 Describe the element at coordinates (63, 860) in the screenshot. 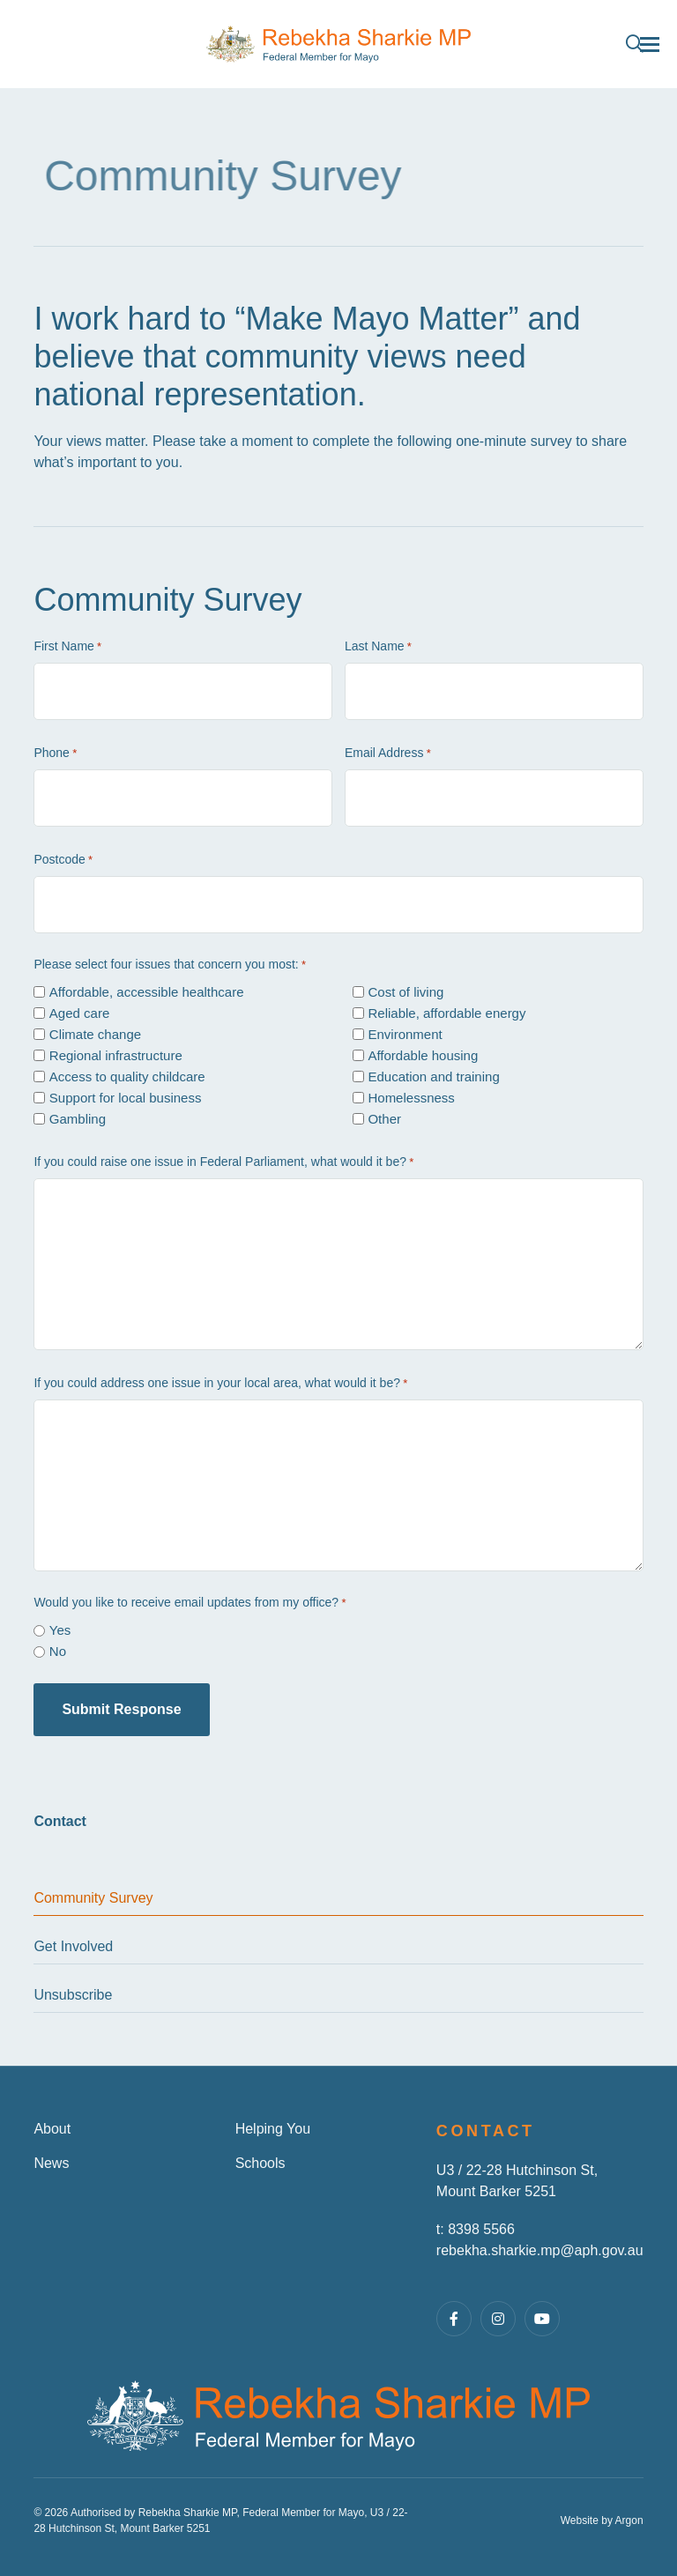

I see `Postcode` at that location.